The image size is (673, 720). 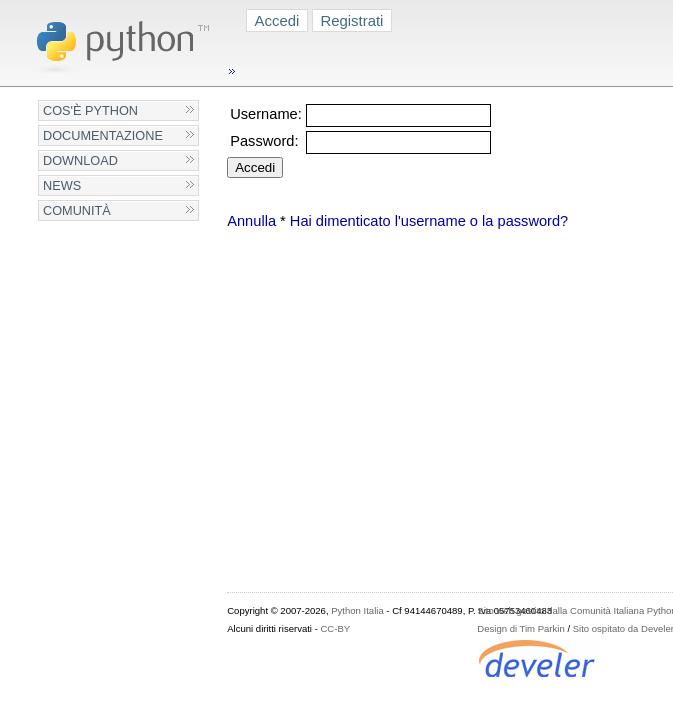 I want to click on Password:, so click(x=264, y=141).